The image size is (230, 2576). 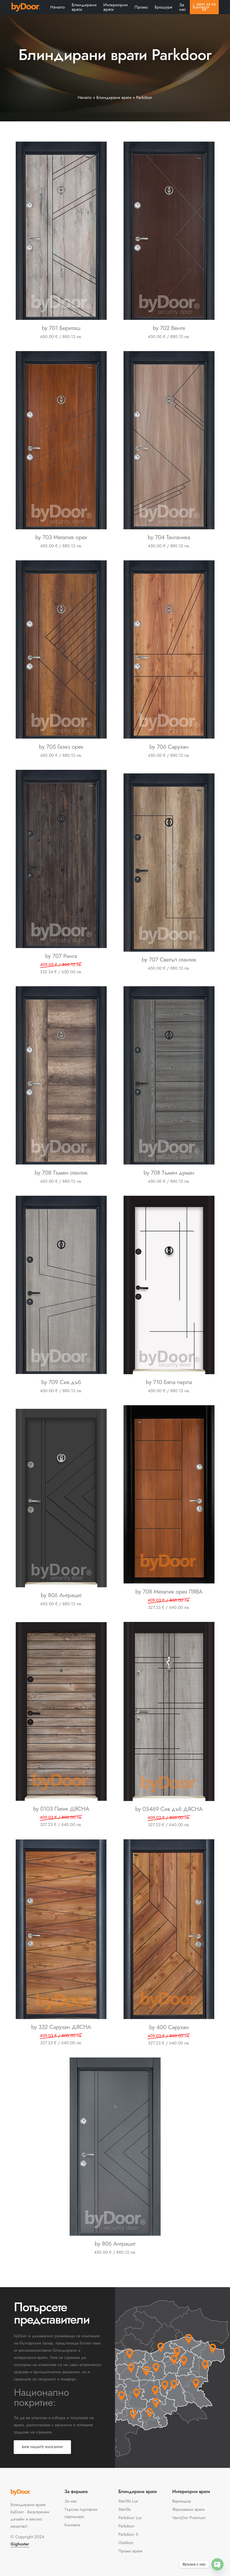 What do you see at coordinates (188, 2509) in the screenshot?
I see `Фрезовани врати` at bounding box center [188, 2509].